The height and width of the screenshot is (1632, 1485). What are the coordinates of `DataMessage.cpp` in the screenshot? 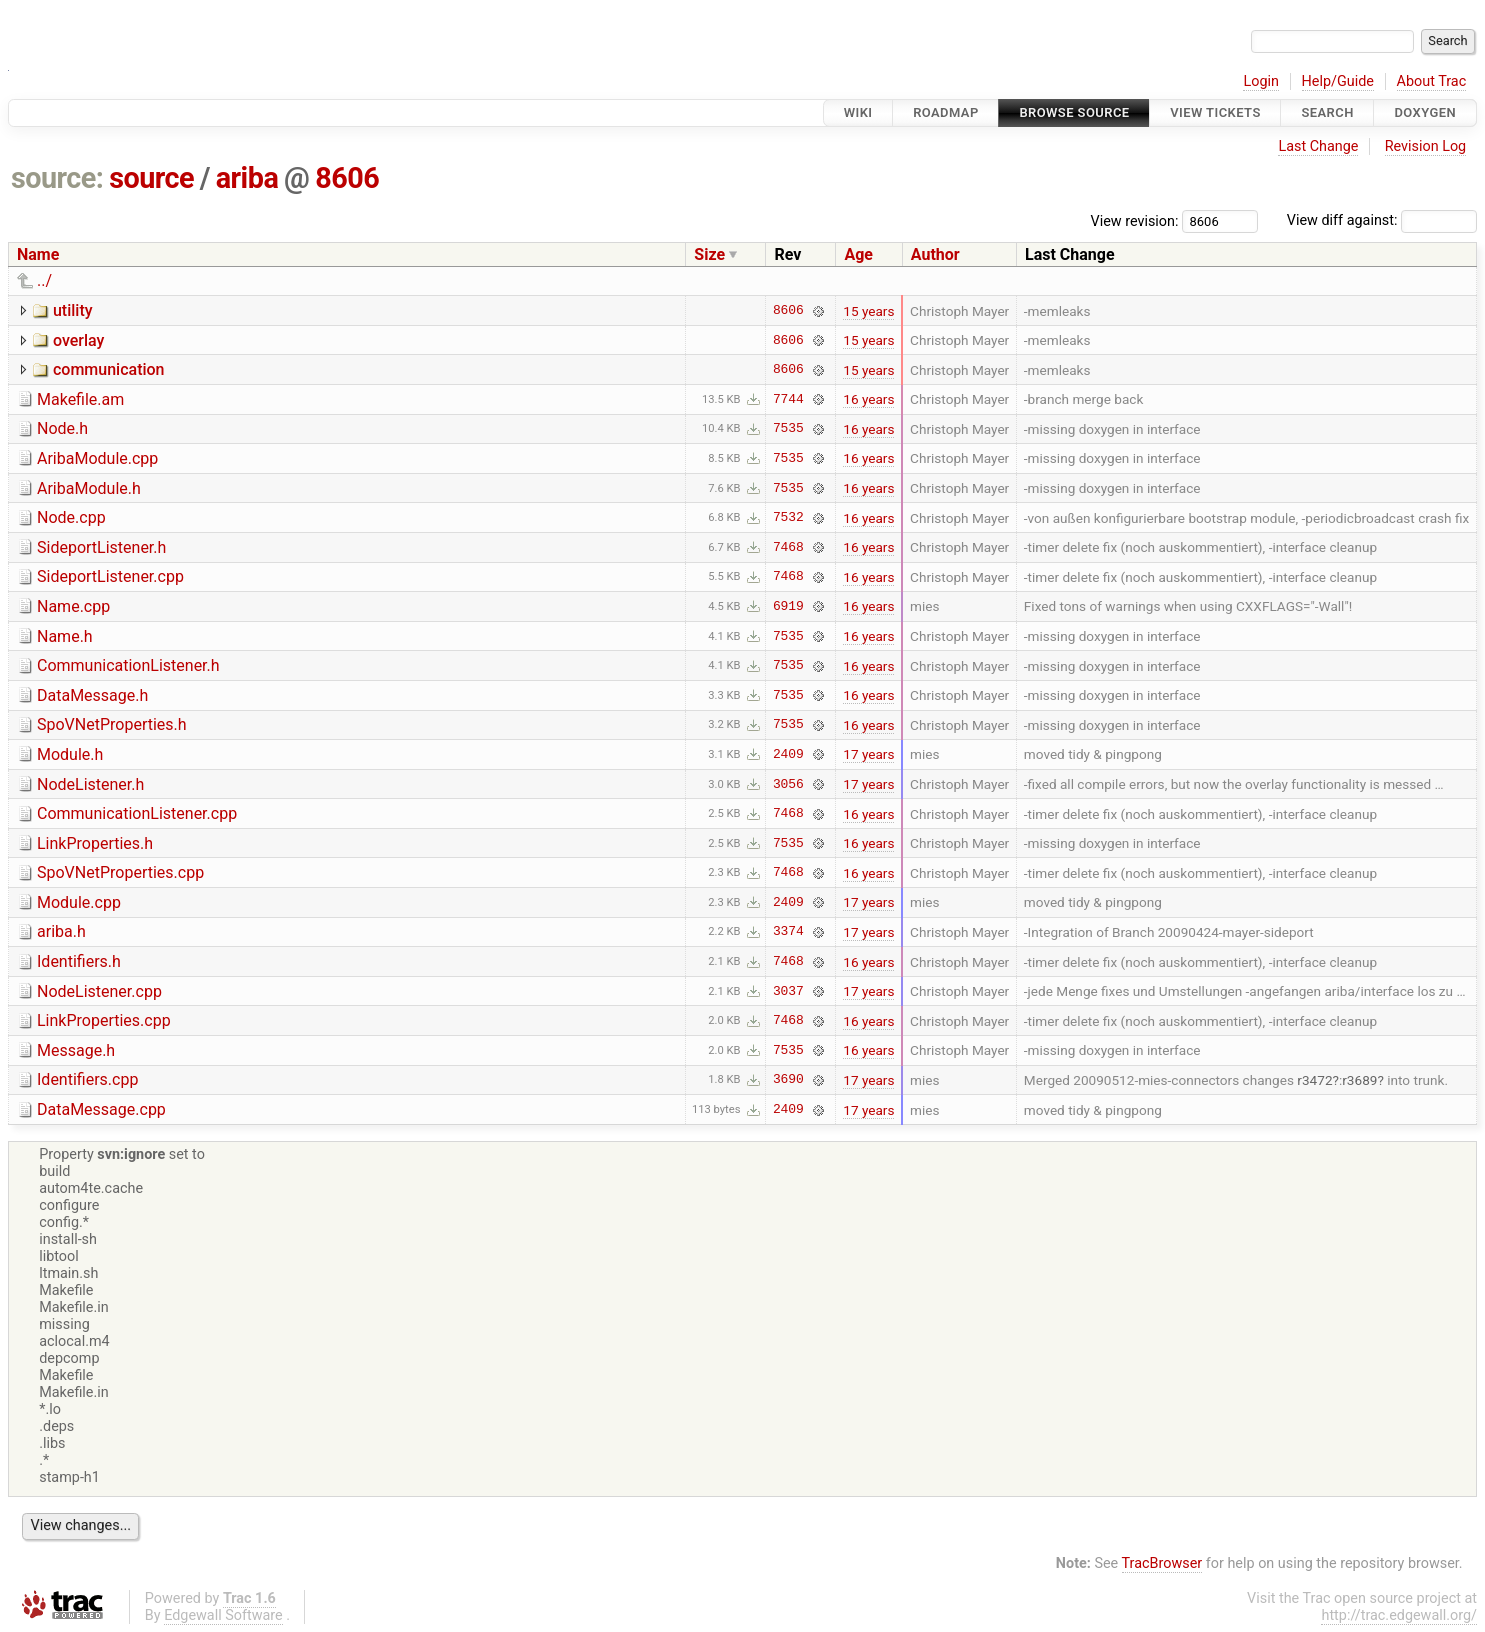 It's located at (101, 1109).